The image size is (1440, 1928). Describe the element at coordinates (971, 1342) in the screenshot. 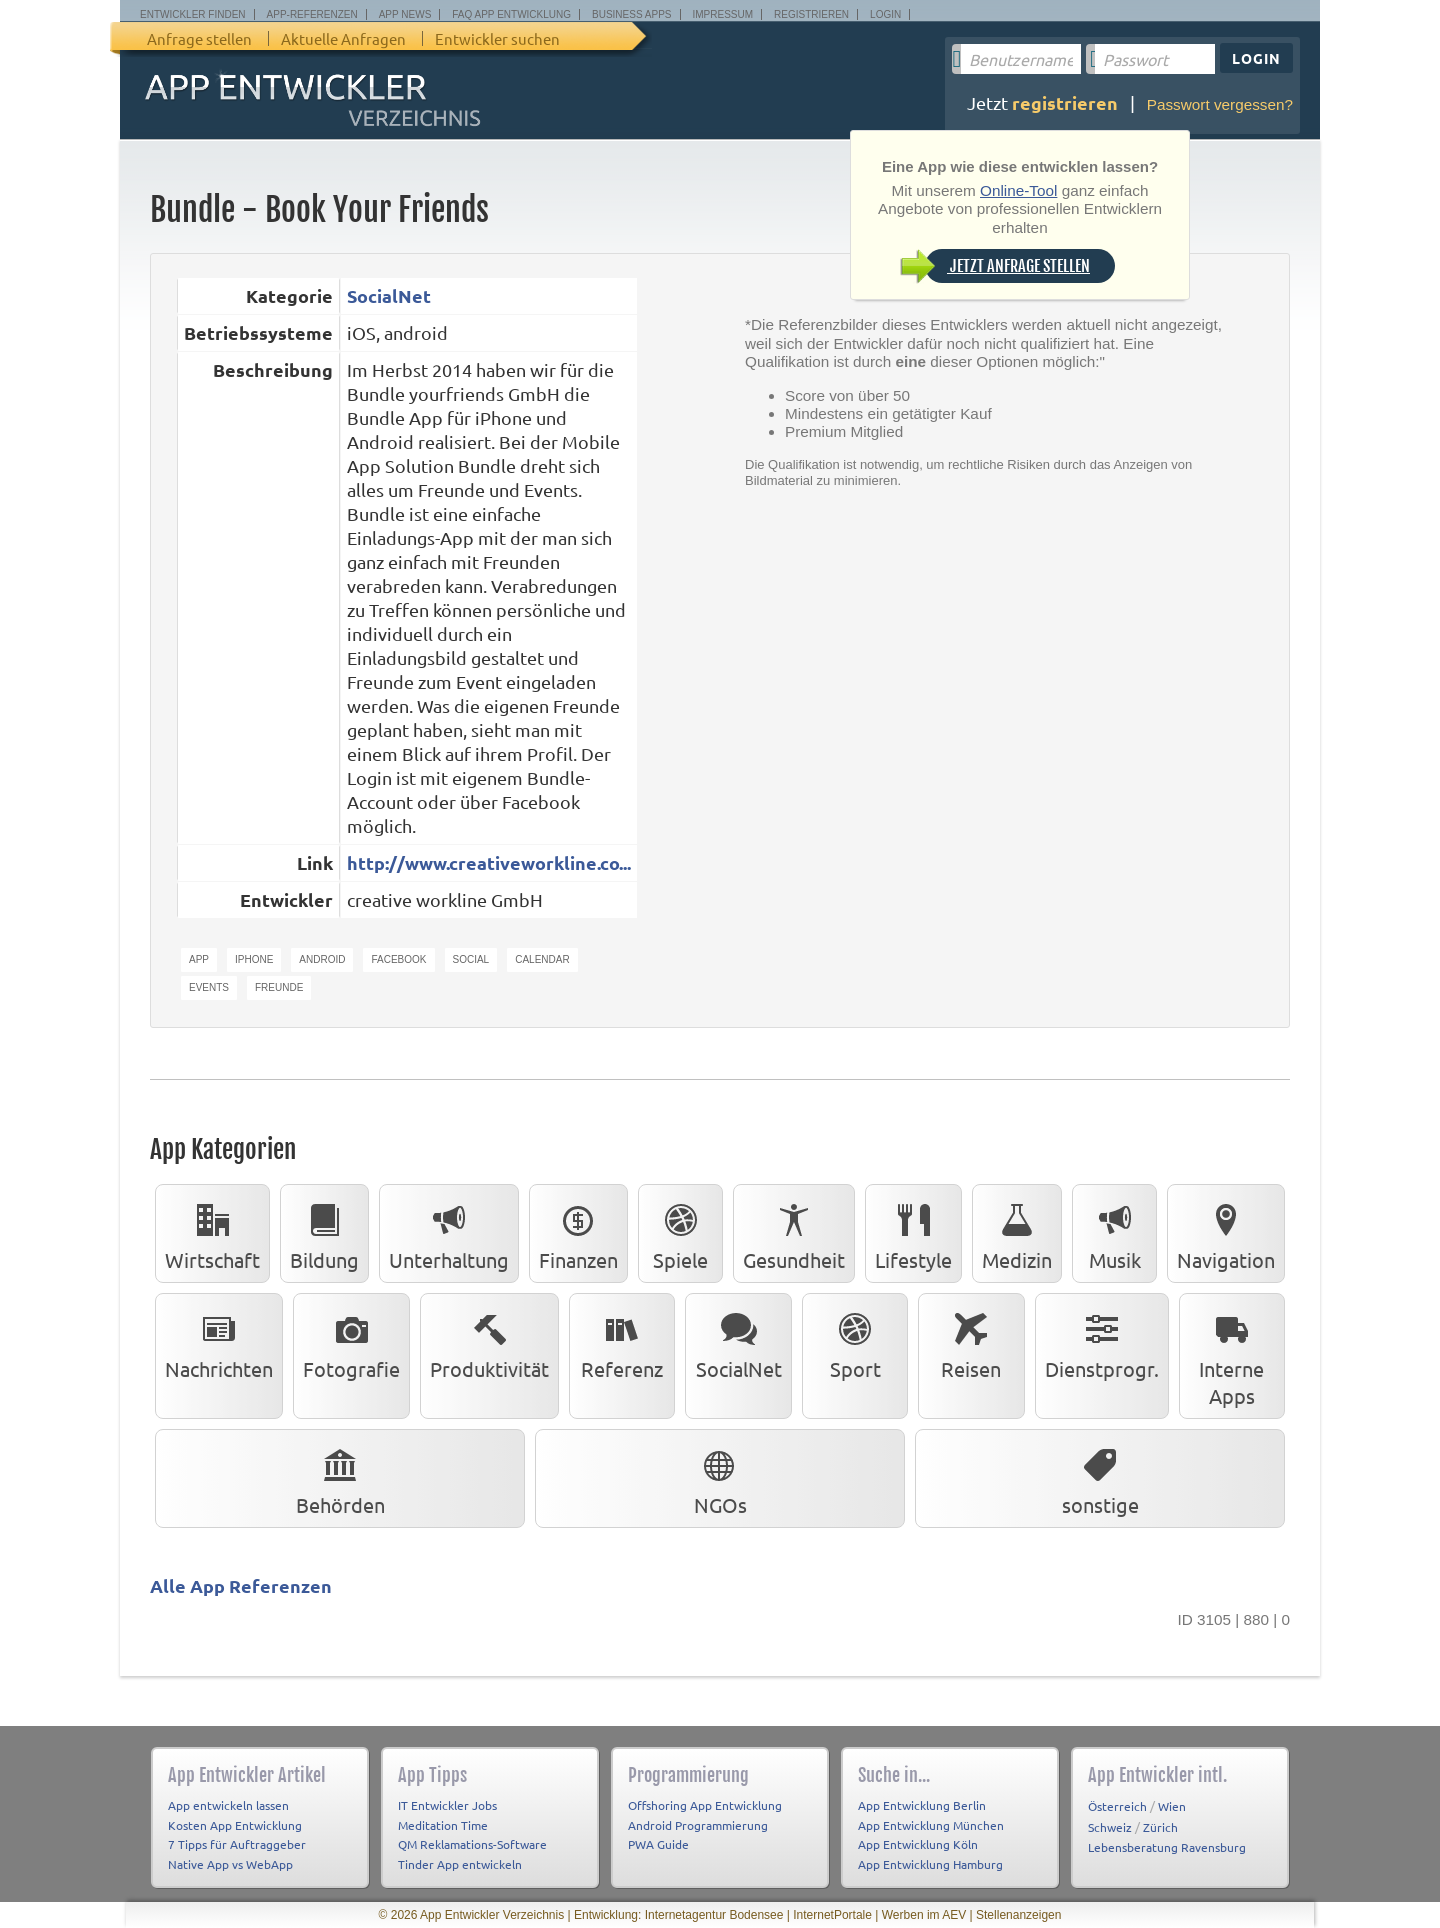

I see `Reisen` at that location.